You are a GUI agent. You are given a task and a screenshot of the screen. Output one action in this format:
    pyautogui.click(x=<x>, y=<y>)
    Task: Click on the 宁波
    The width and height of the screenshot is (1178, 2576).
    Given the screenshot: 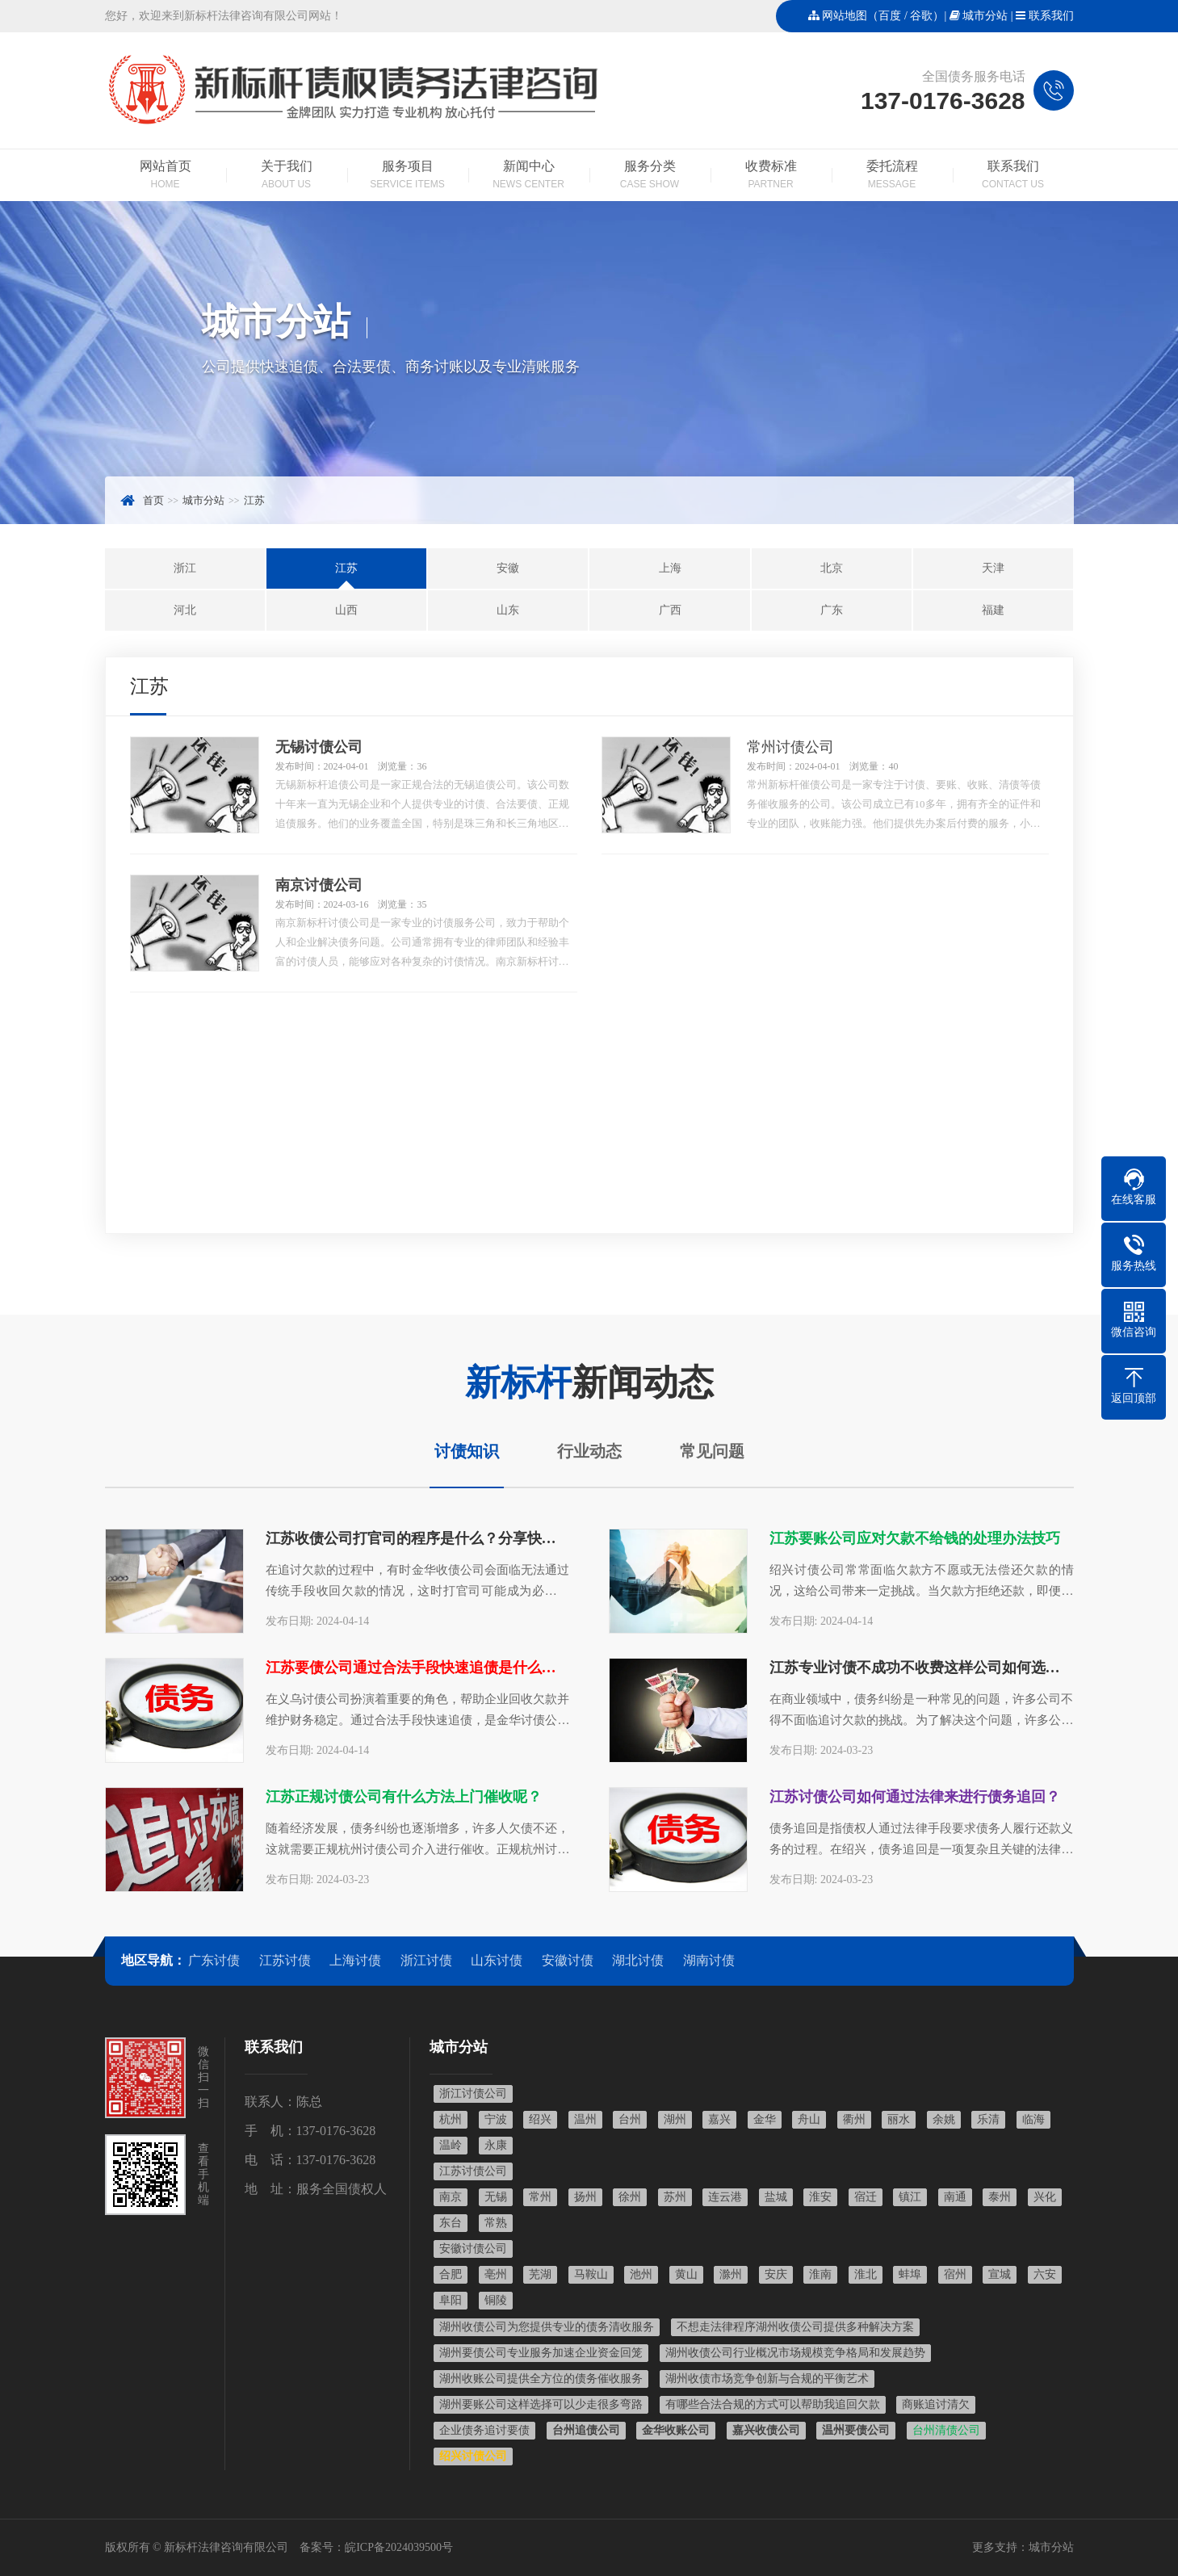 What is the action you would take?
    pyautogui.click(x=495, y=2119)
    